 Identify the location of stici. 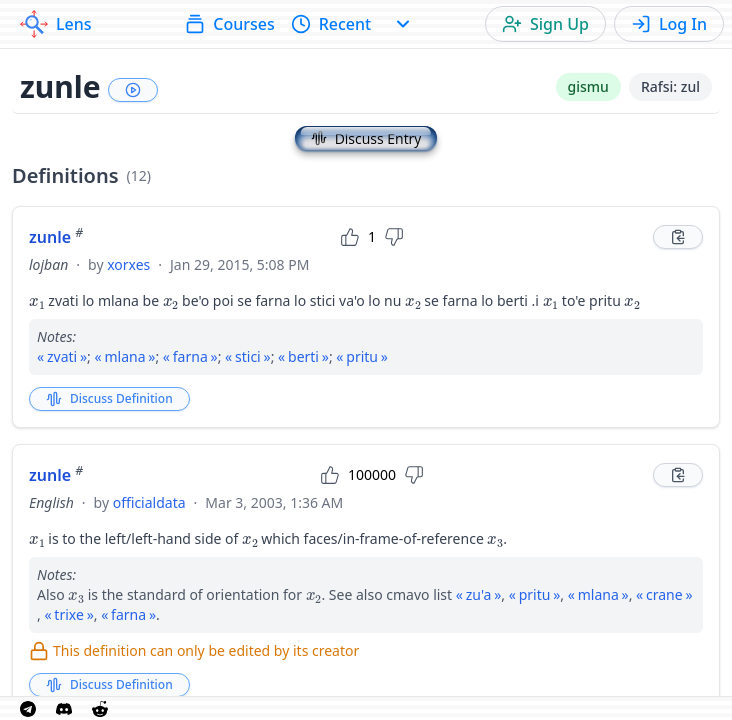
(248, 356).